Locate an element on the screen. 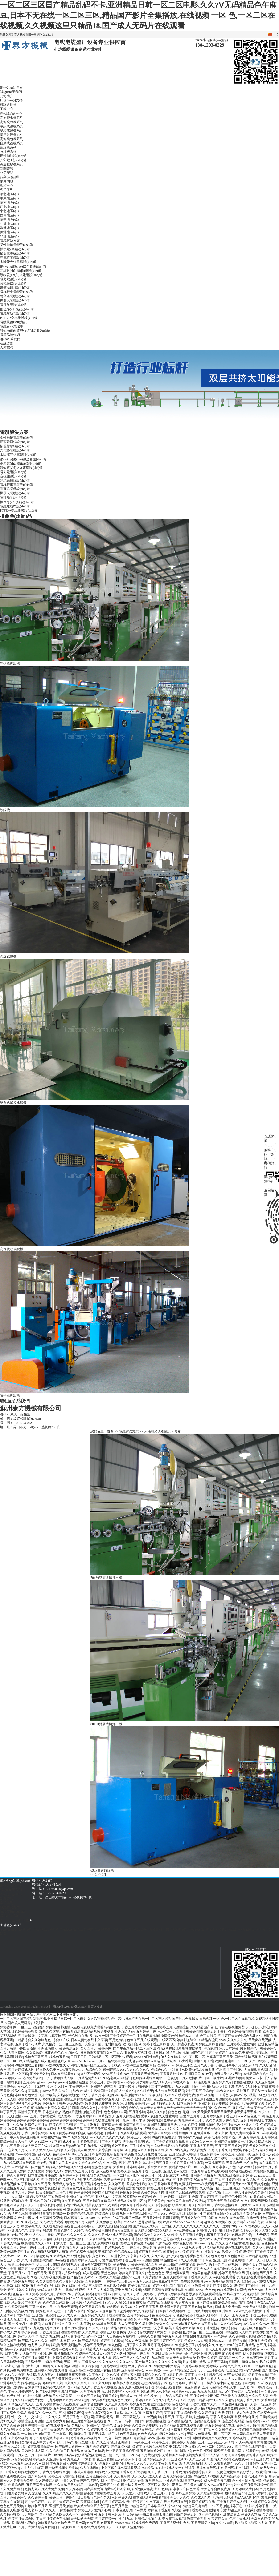 This screenshot has width=279, height=2576. 五月天色五月 is located at coordinates (24, 2455).